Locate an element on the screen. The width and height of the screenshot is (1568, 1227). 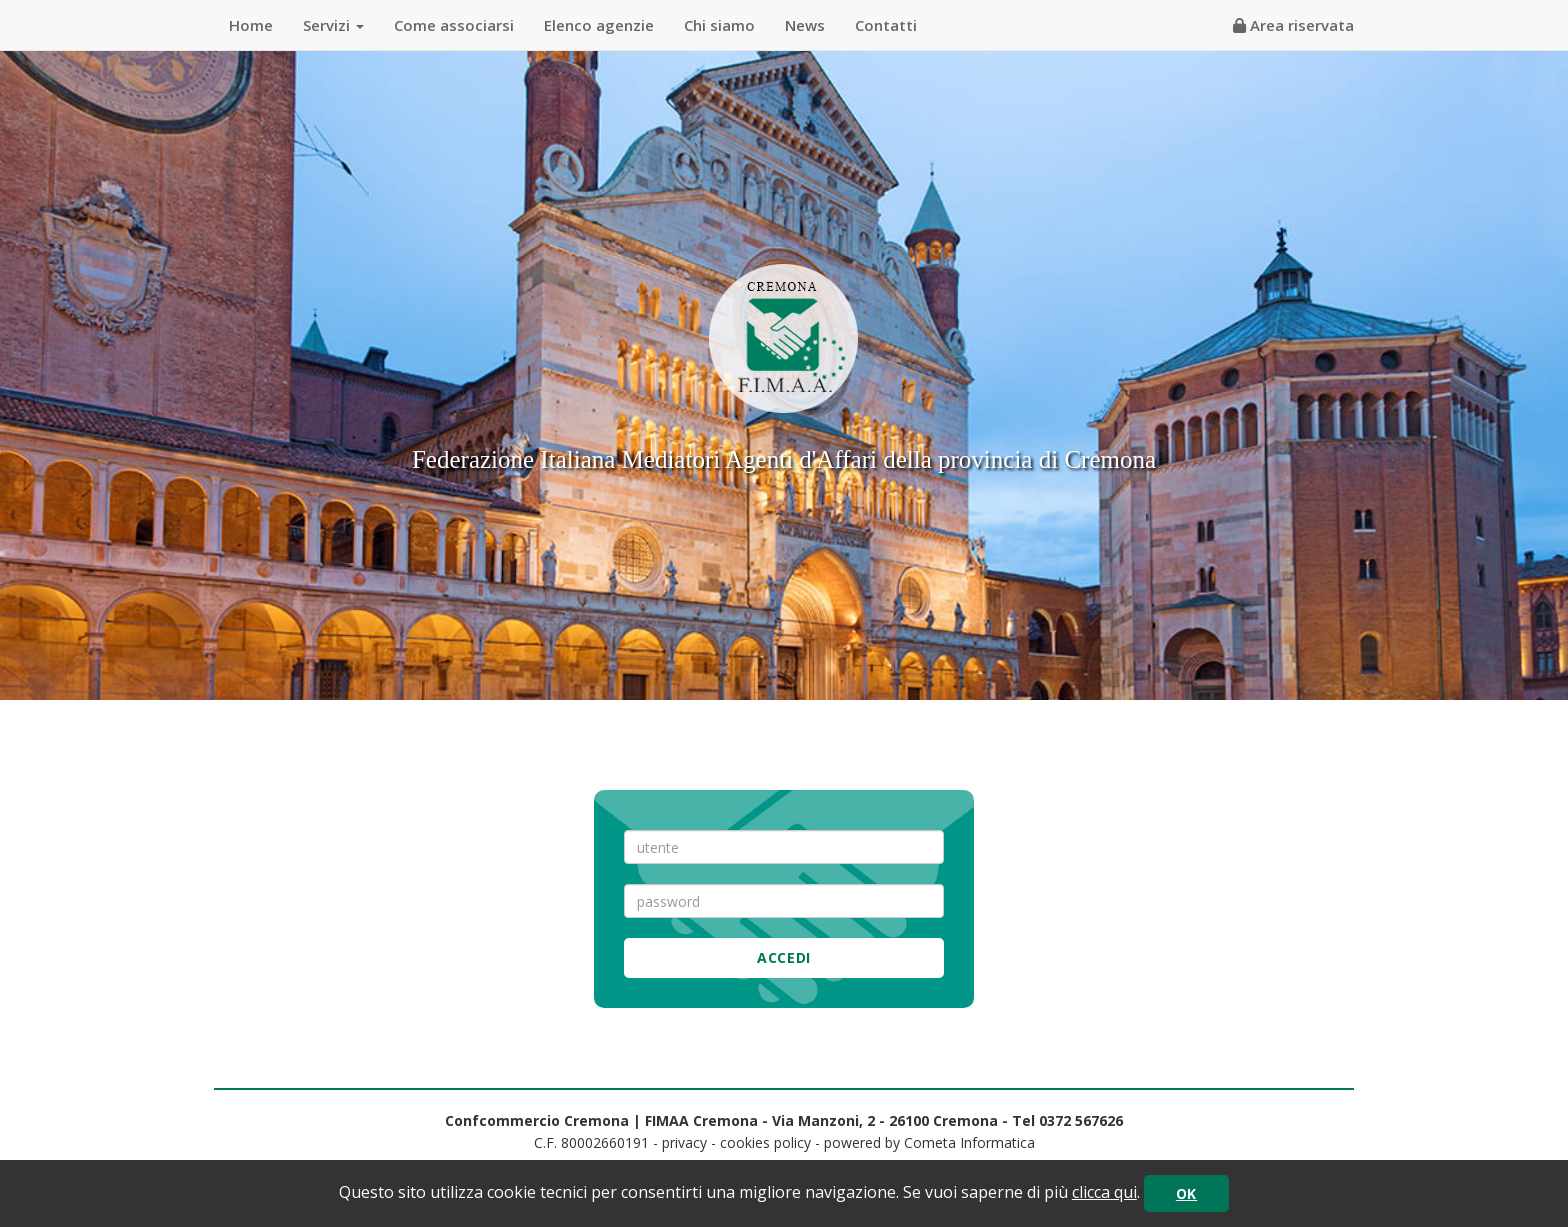
Come associarsi is located at coordinates (454, 25).